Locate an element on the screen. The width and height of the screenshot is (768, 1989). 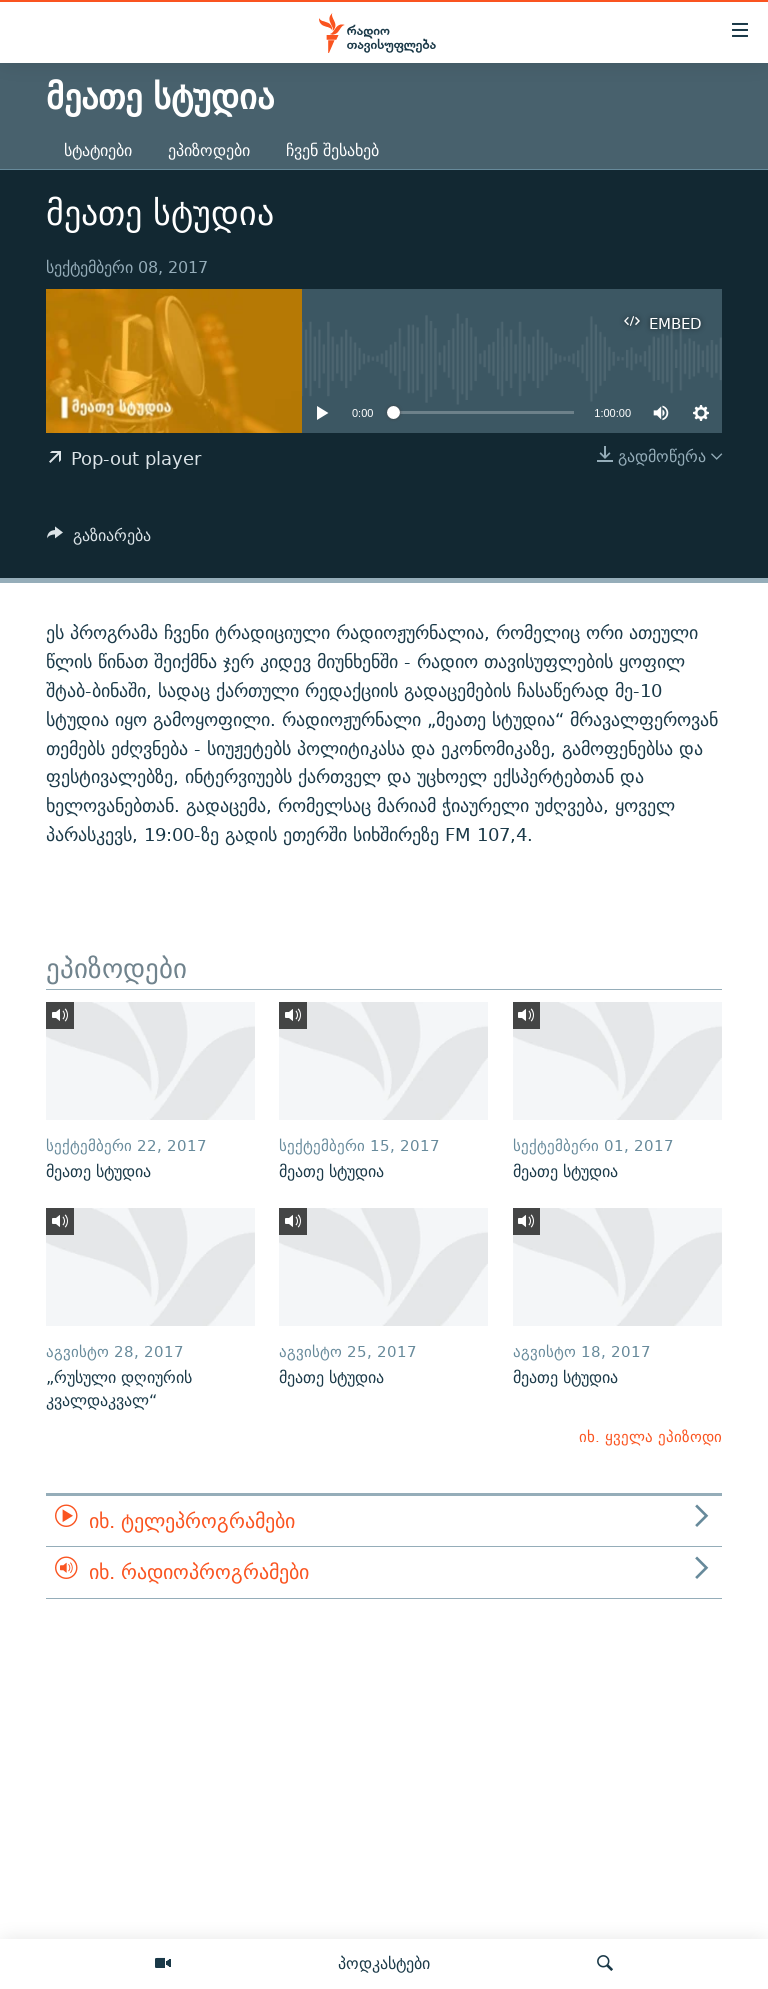
ეპიზოდები is located at coordinates (209, 150).